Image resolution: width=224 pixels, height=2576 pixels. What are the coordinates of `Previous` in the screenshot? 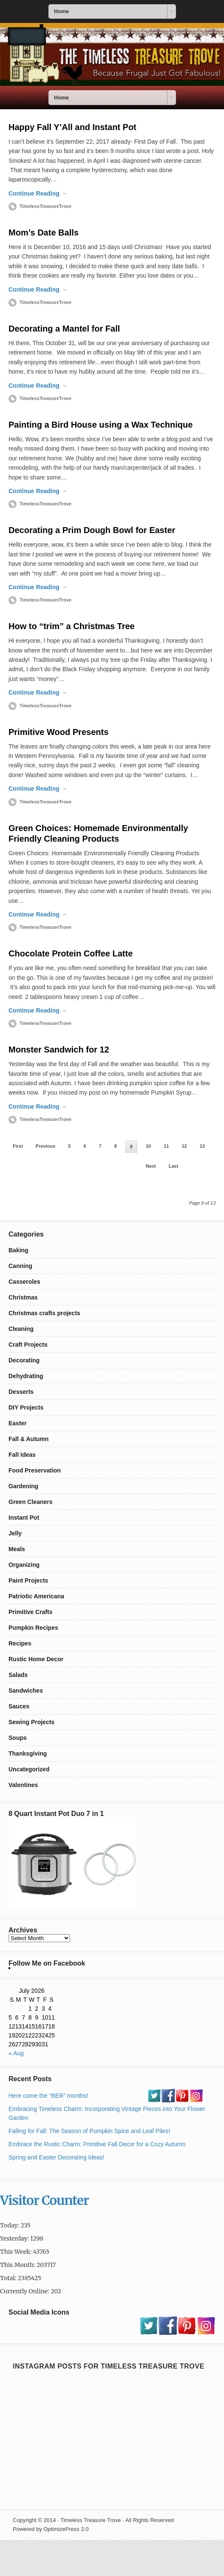 It's located at (45, 1146).